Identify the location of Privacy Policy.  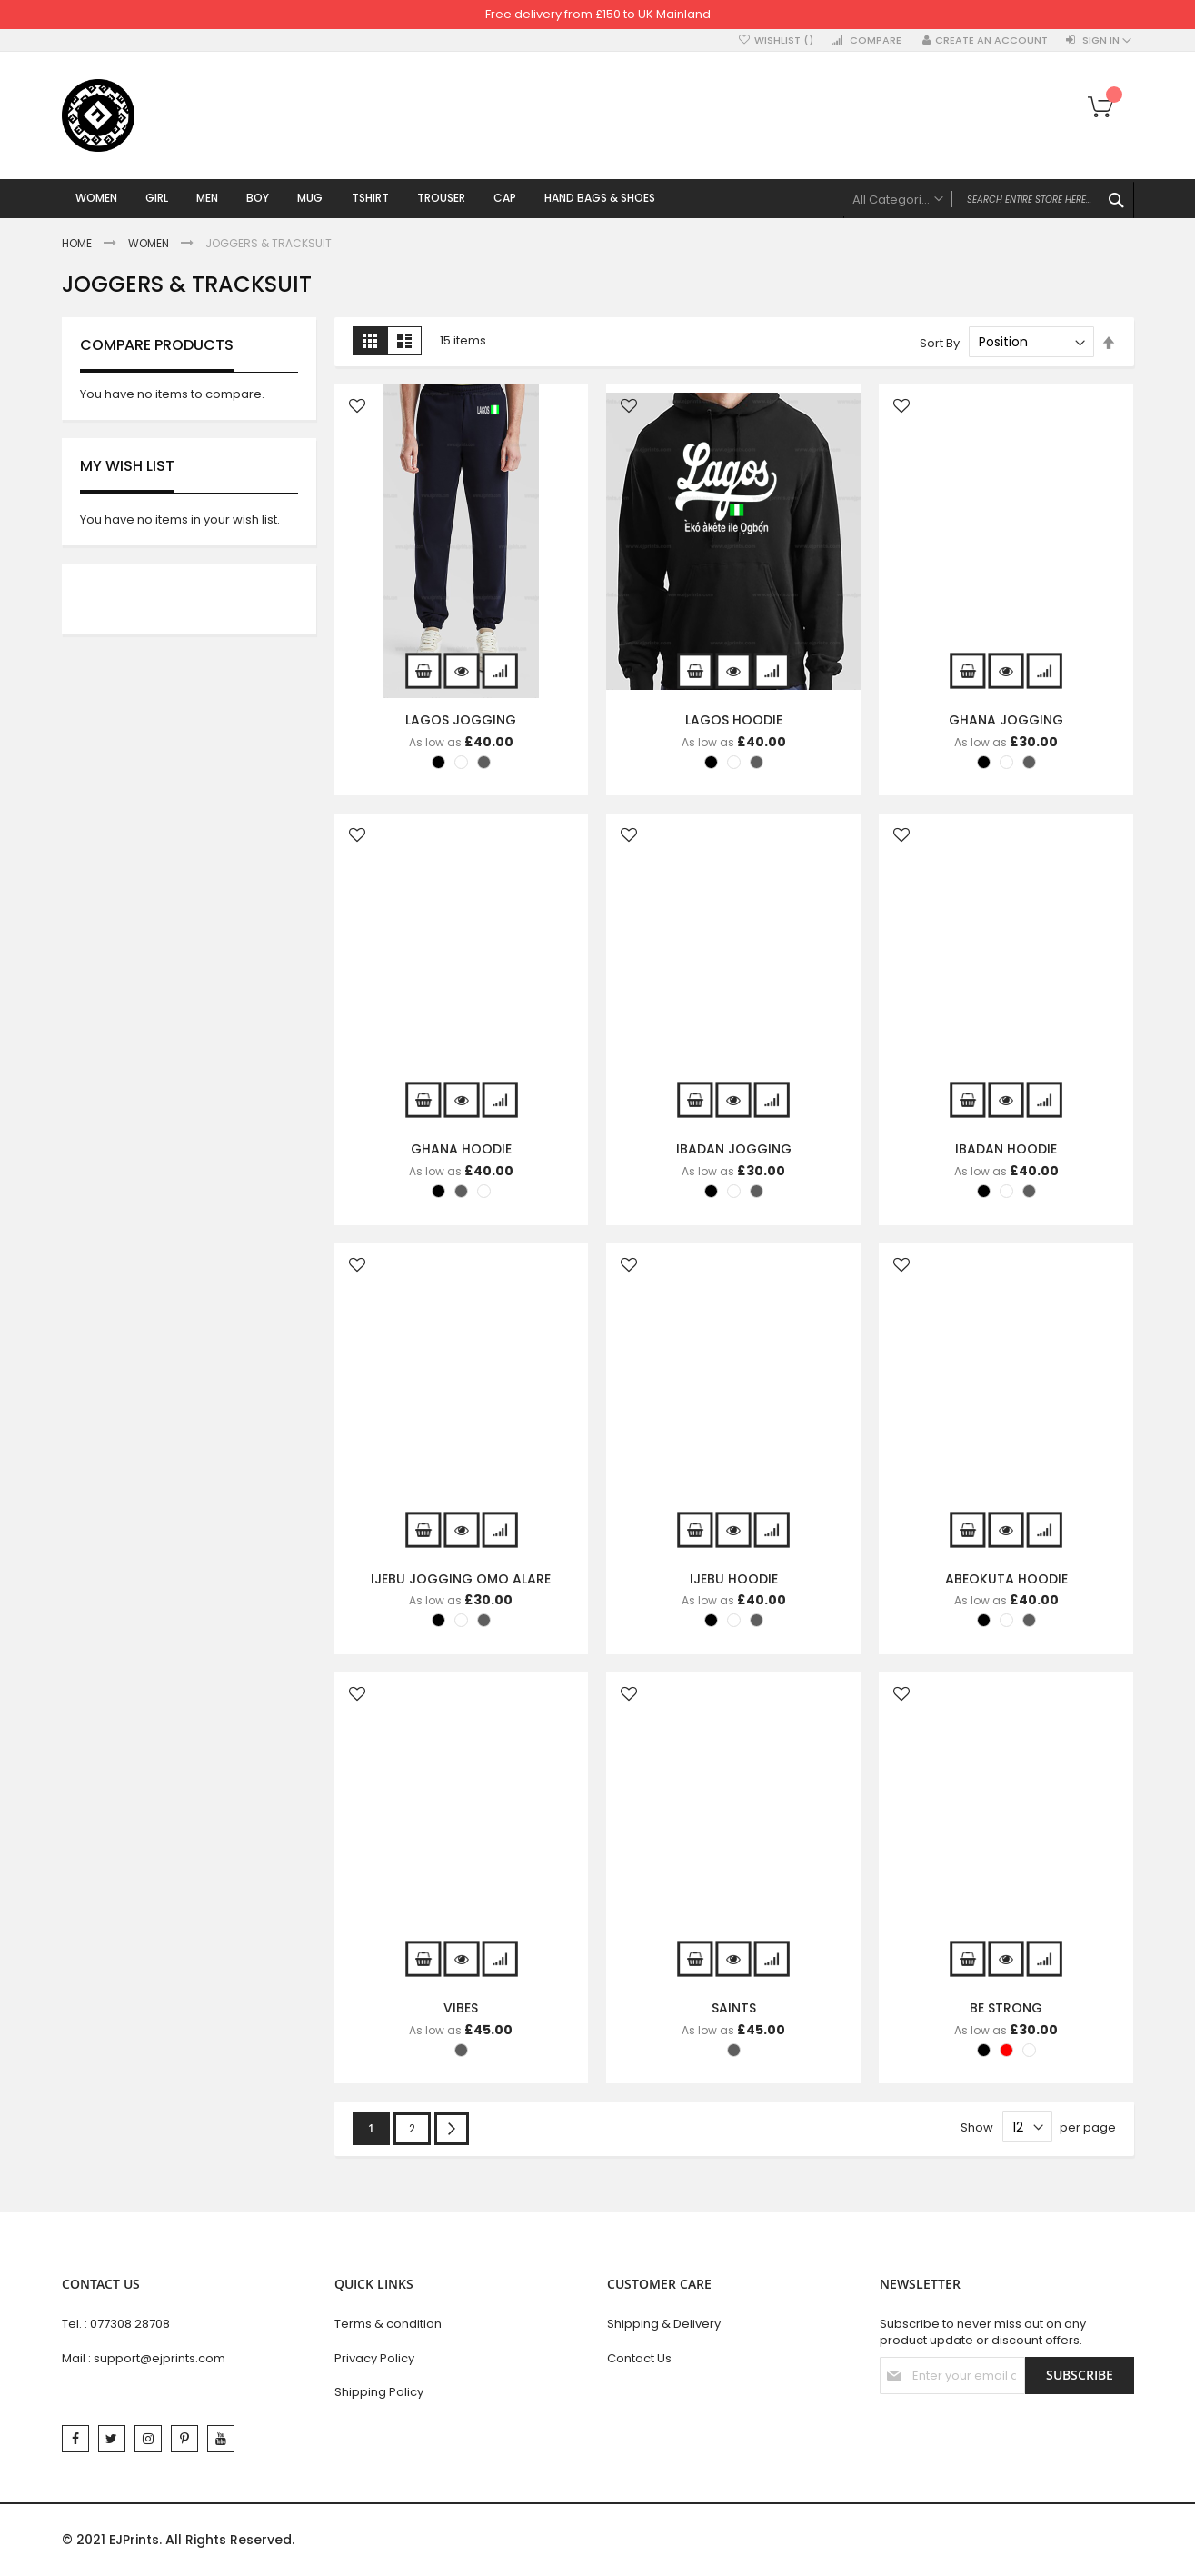
(374, 2358).